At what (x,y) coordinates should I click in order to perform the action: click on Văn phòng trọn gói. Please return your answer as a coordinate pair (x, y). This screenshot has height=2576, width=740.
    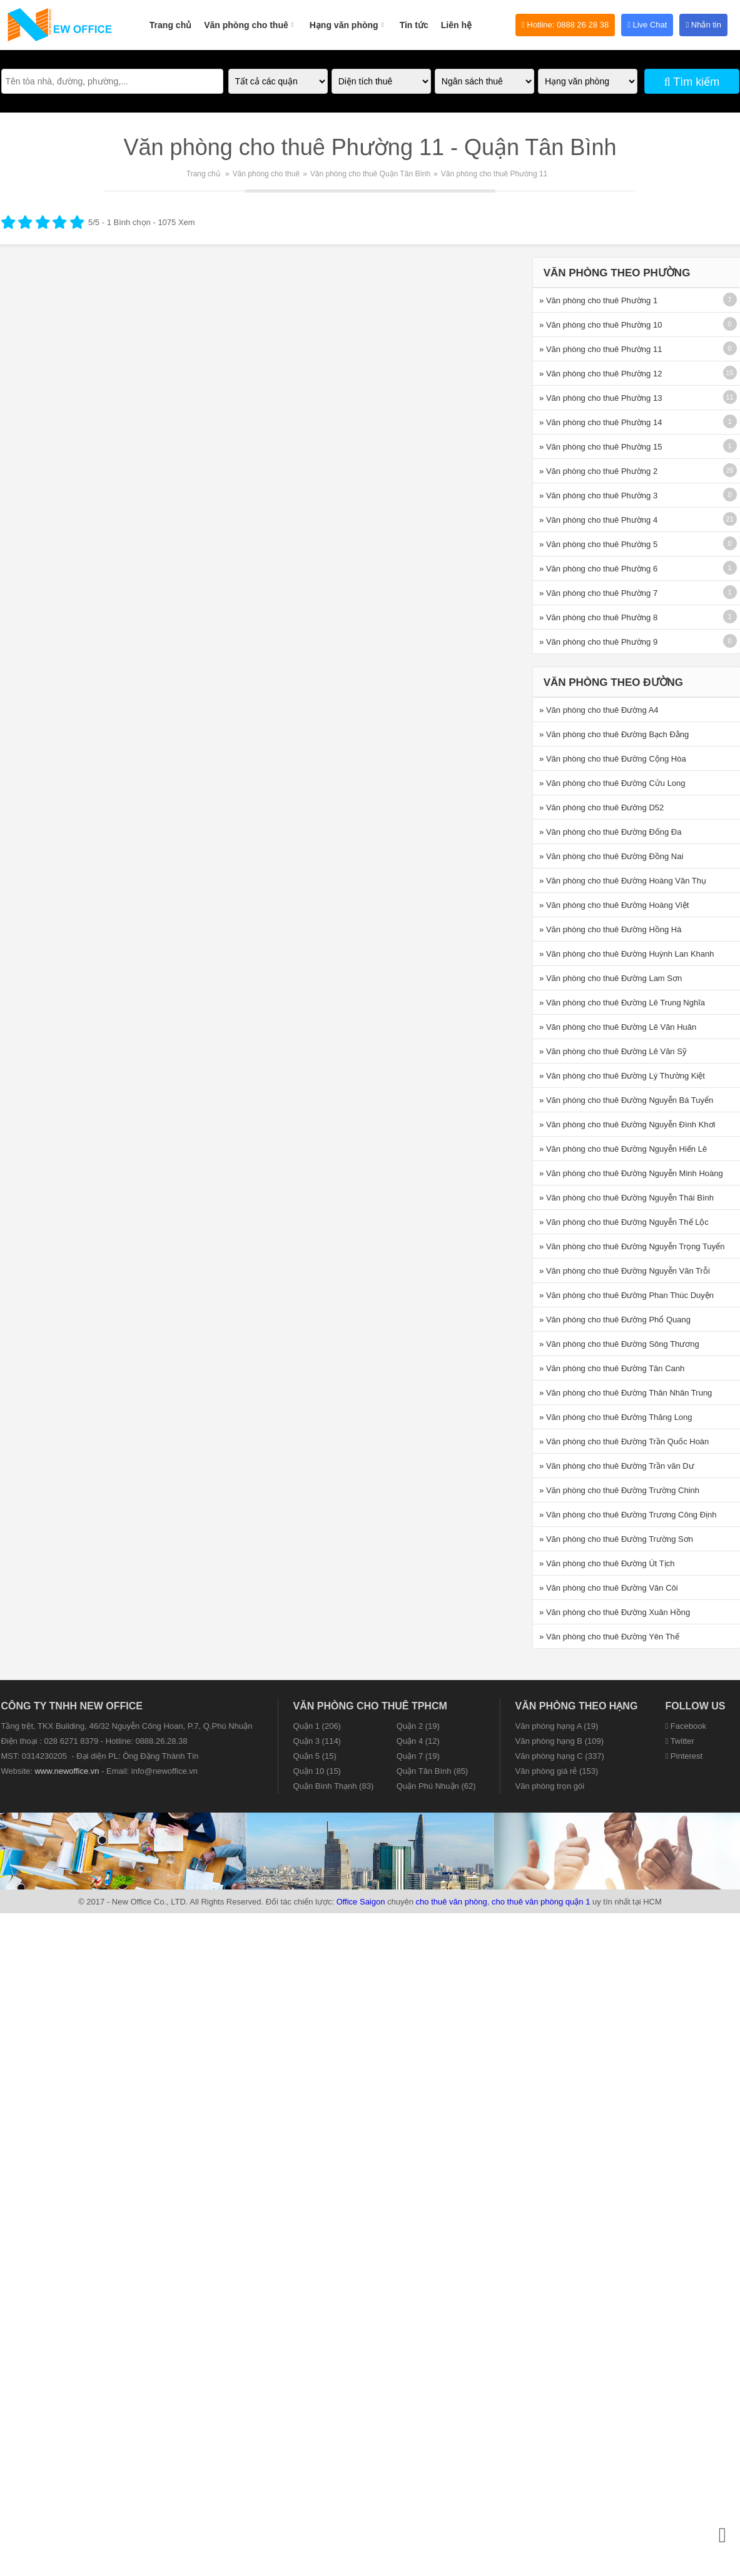
    Looking at the image, I should click on (550, 1786).